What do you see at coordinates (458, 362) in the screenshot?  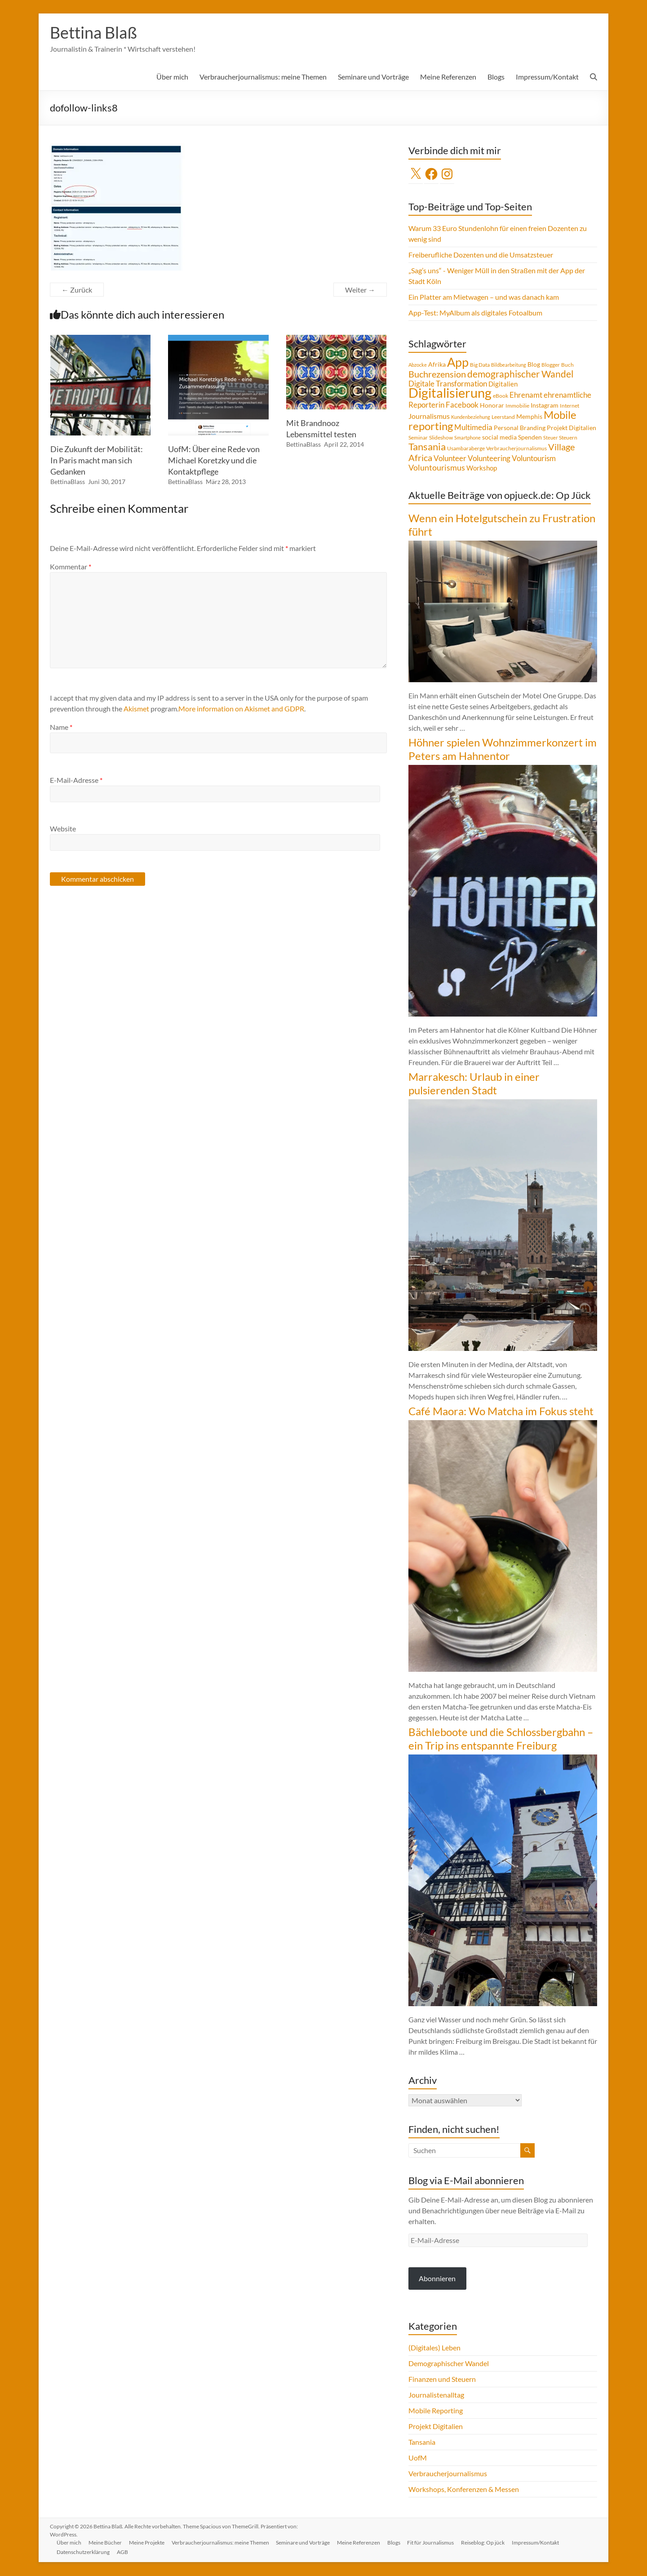 I see `App [App (36 Einträge)]` at bounding box center [458, 362].